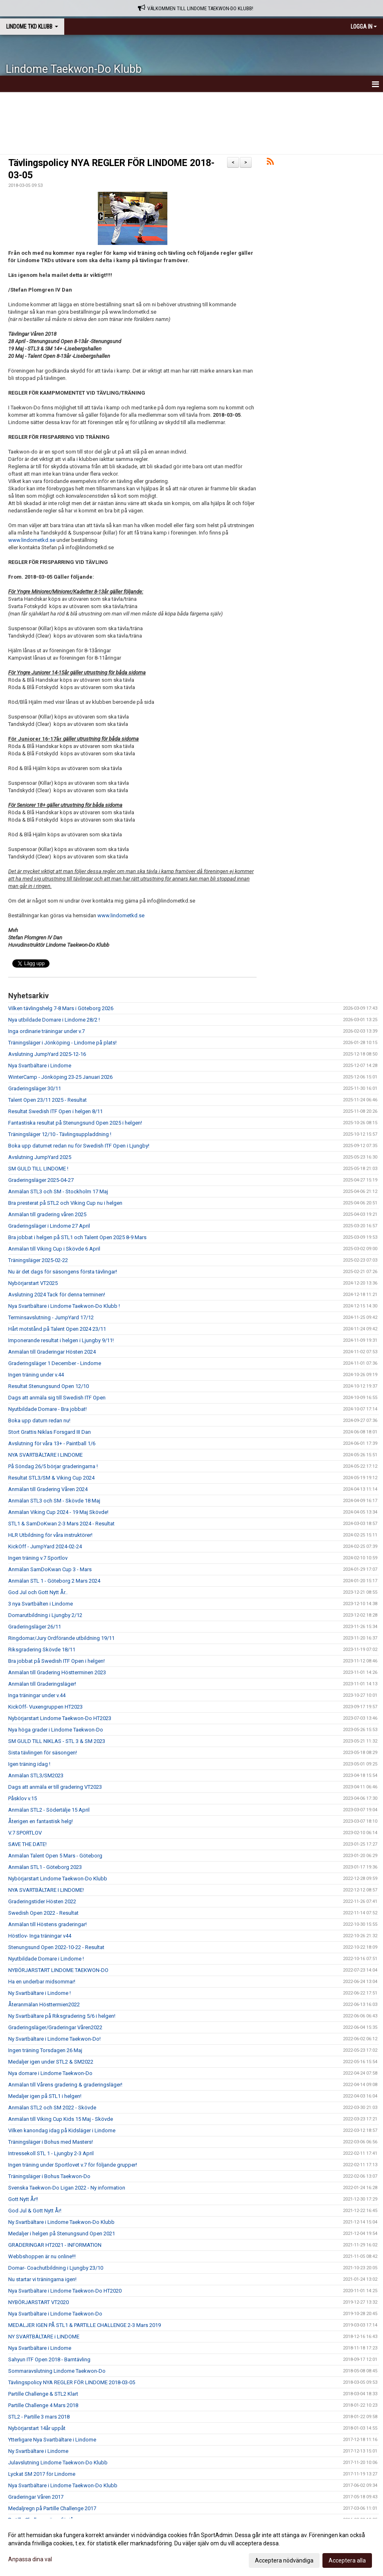  I want to click on Träningsläger i Bohus med Masters!, so click(50, 2142).